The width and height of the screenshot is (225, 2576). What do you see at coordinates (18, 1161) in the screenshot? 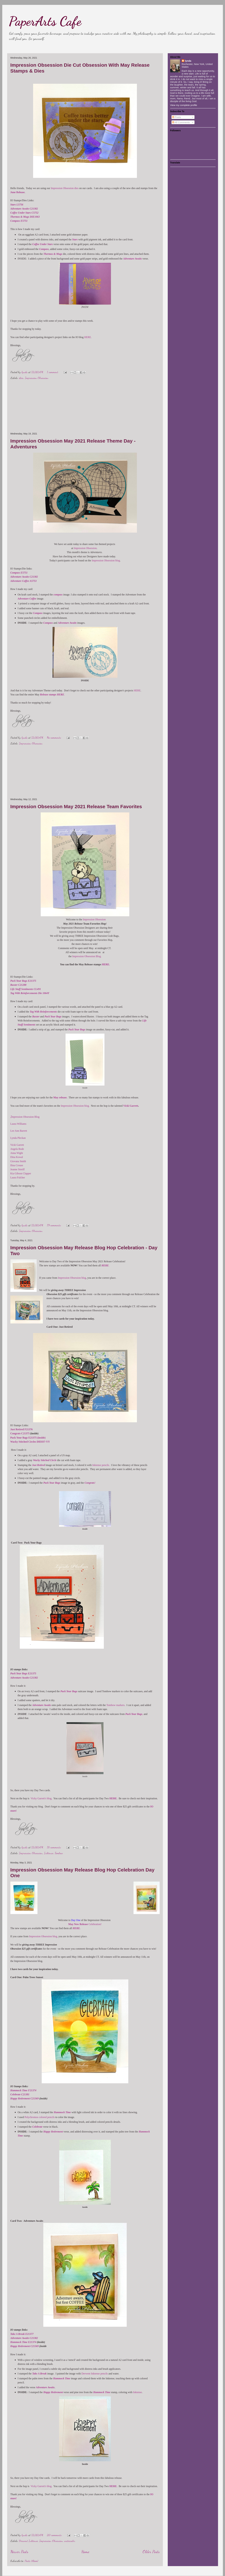
I see `Giovana Smith` at bounding box center [18, 1161].